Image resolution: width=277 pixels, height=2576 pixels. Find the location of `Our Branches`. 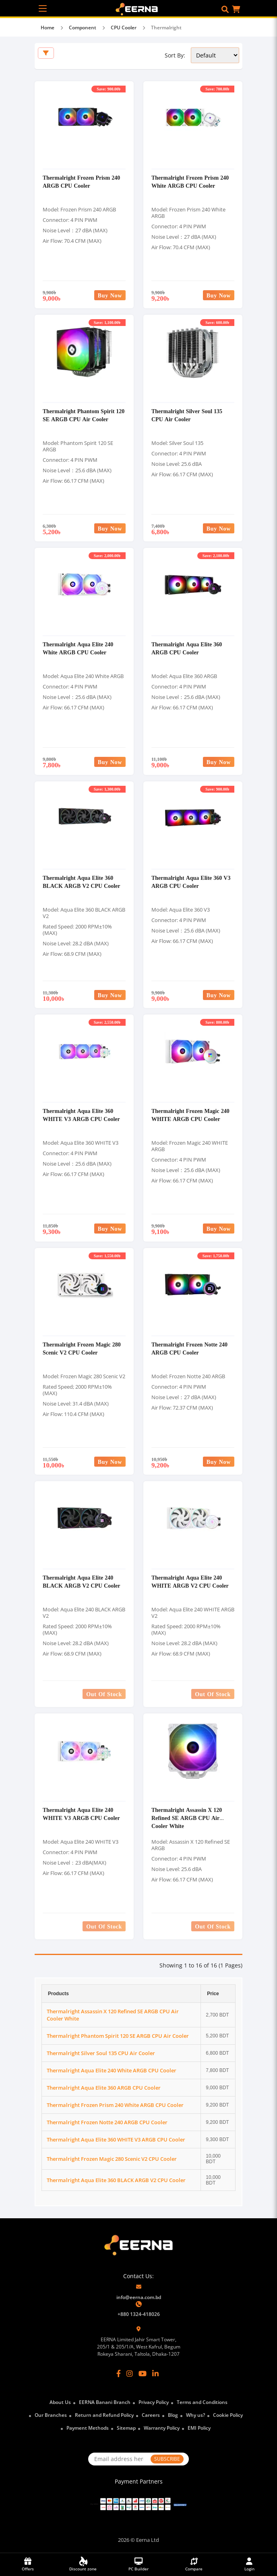

Our Branches is located at coordinates (51, 2415).